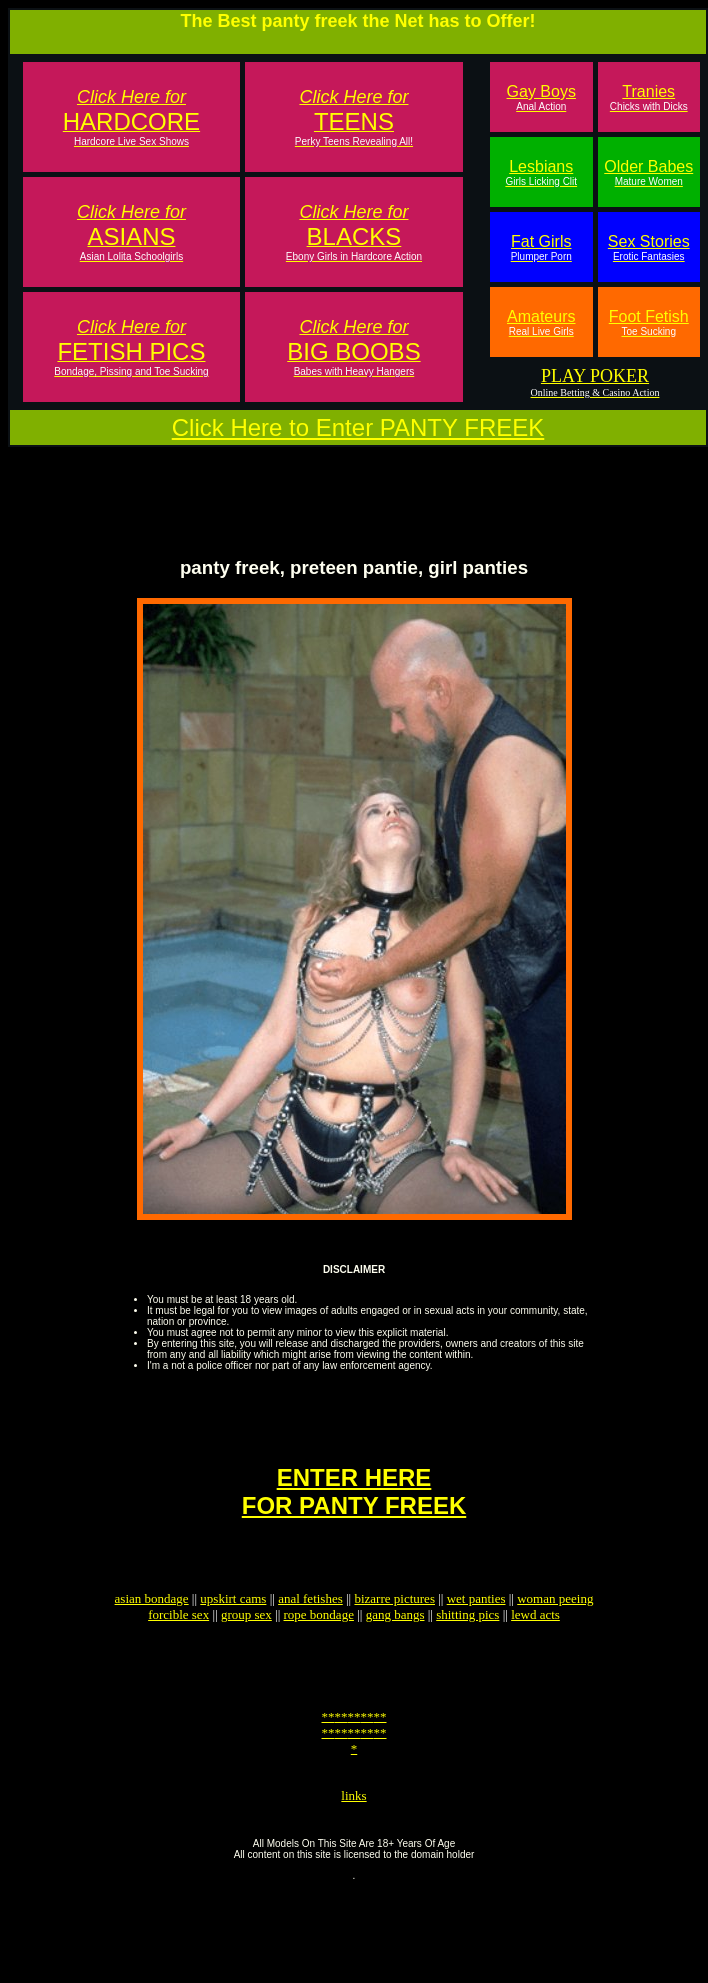 This screenshot has height=1983, width=708. What do you see at coordinates (354, 1518) in the screenshot?
I see `ENTER HEREFOR PANTY FREEK` at bounding box center [354, 1518].